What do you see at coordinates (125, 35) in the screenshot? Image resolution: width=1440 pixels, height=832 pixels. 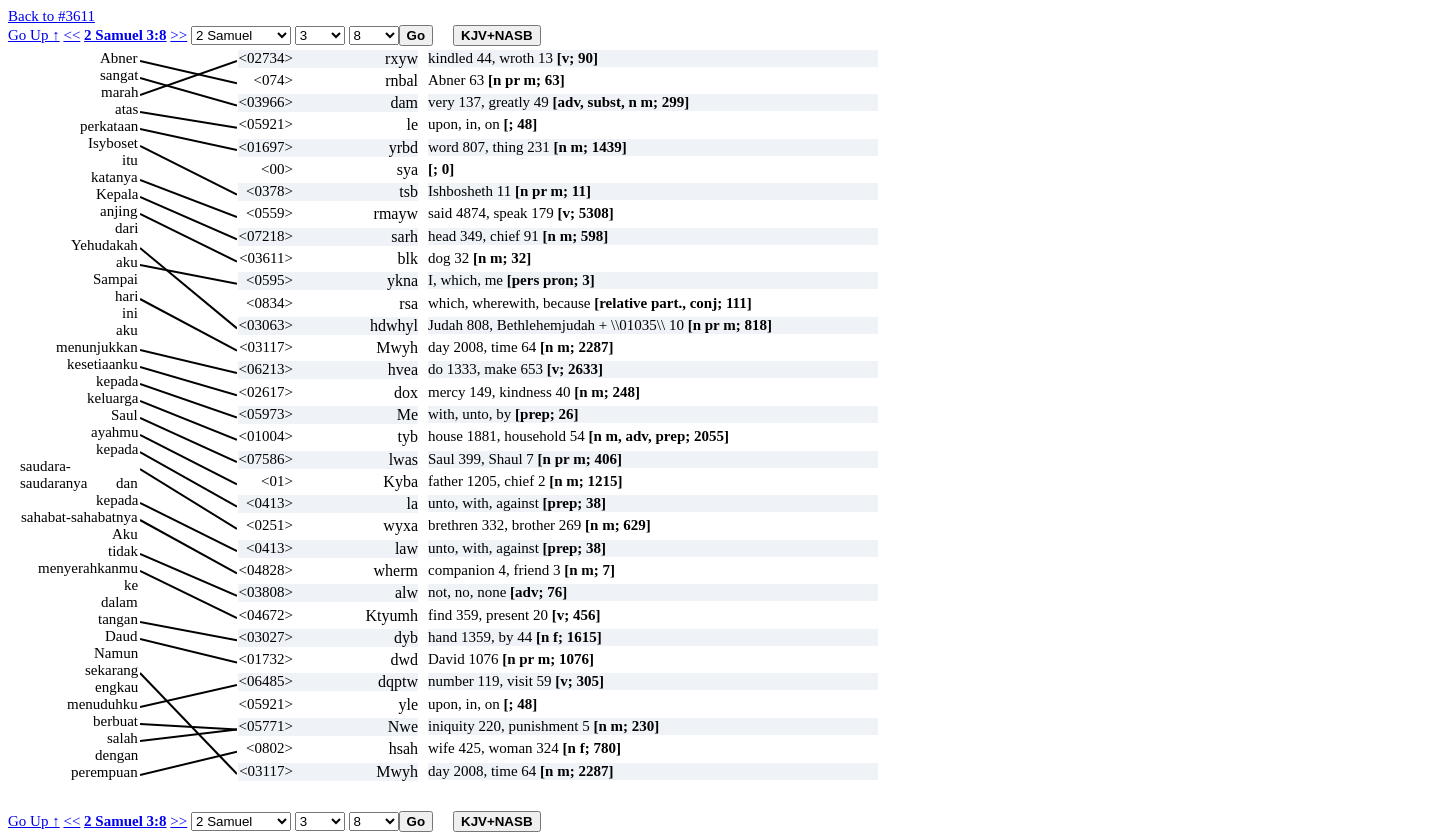 I see `2 Samuel 3:8` at bounding box center [125, 35].